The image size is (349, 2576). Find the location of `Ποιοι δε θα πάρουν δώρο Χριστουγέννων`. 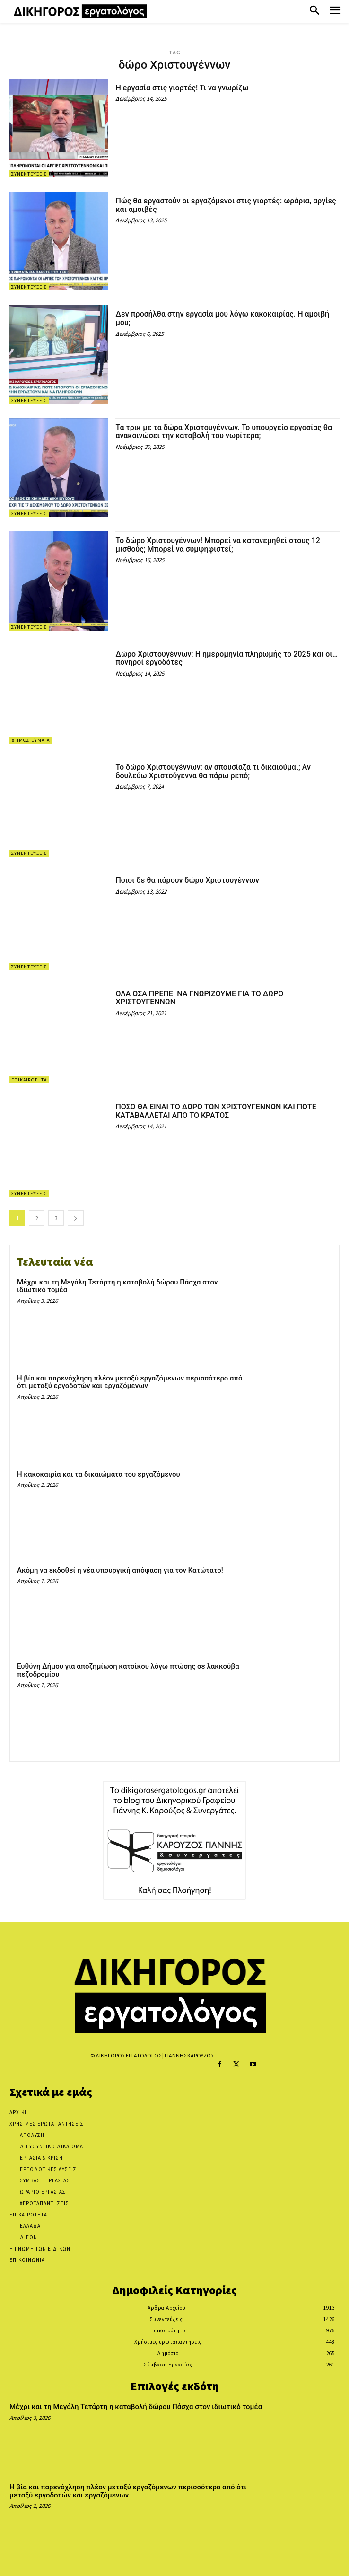

Ποιοι δε θα πάρουν δώρο Χριστουγέννων is located at coordinates (187, 880).